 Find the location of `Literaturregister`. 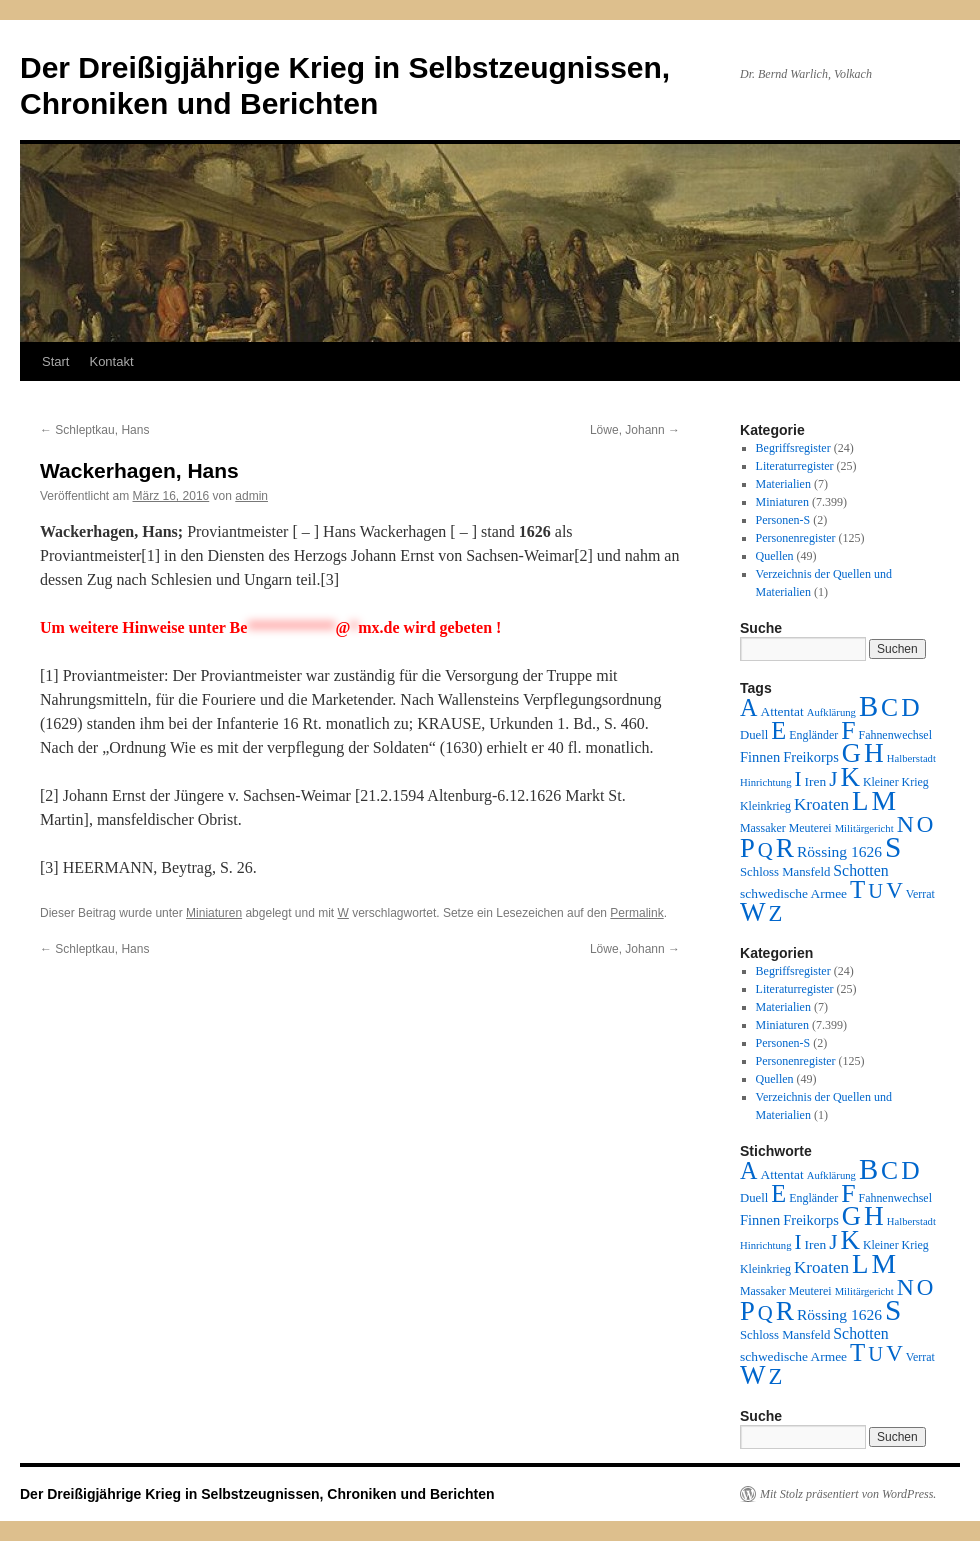

Literaturregister is located at coordinates (795, 466).